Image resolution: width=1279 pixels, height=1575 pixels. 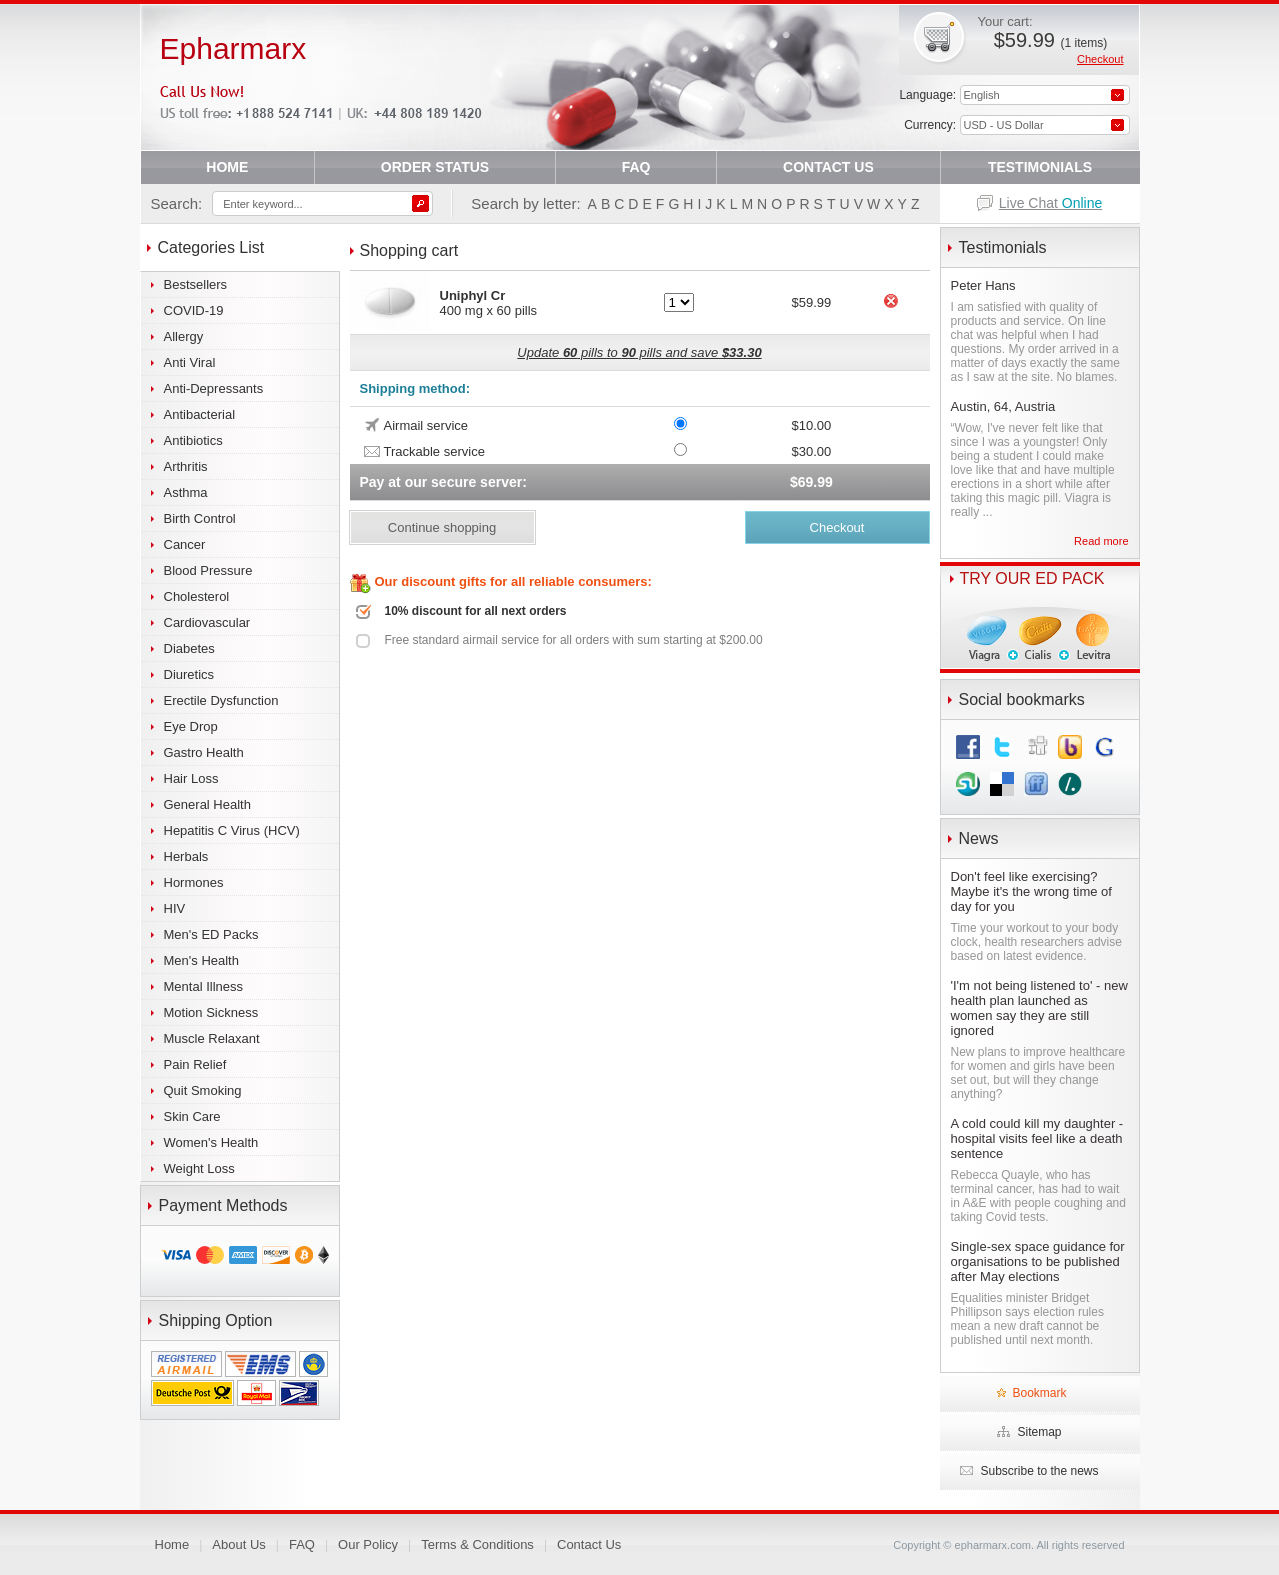 I want to click on Read more, so click(x=1101, y=541).